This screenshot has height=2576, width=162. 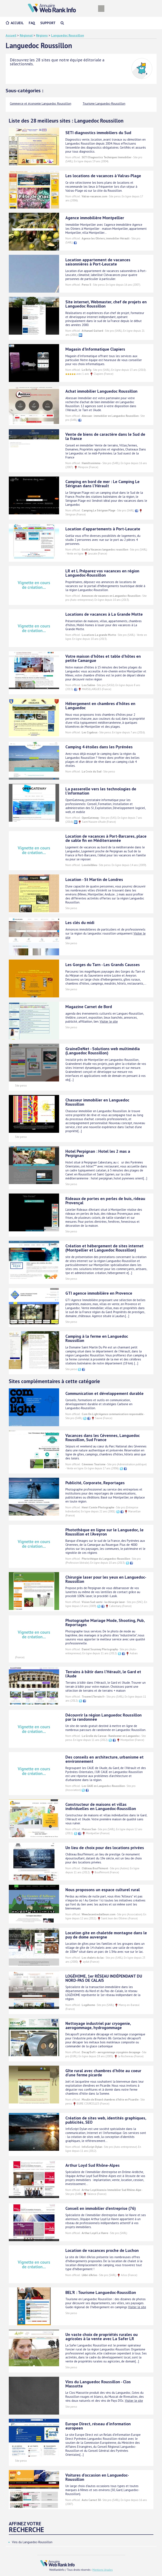 What do you see at coordinates (98, 1293) in the screenshot?
I see `GTI agence immobilière en Provence` at bounding box center [98, 1293].